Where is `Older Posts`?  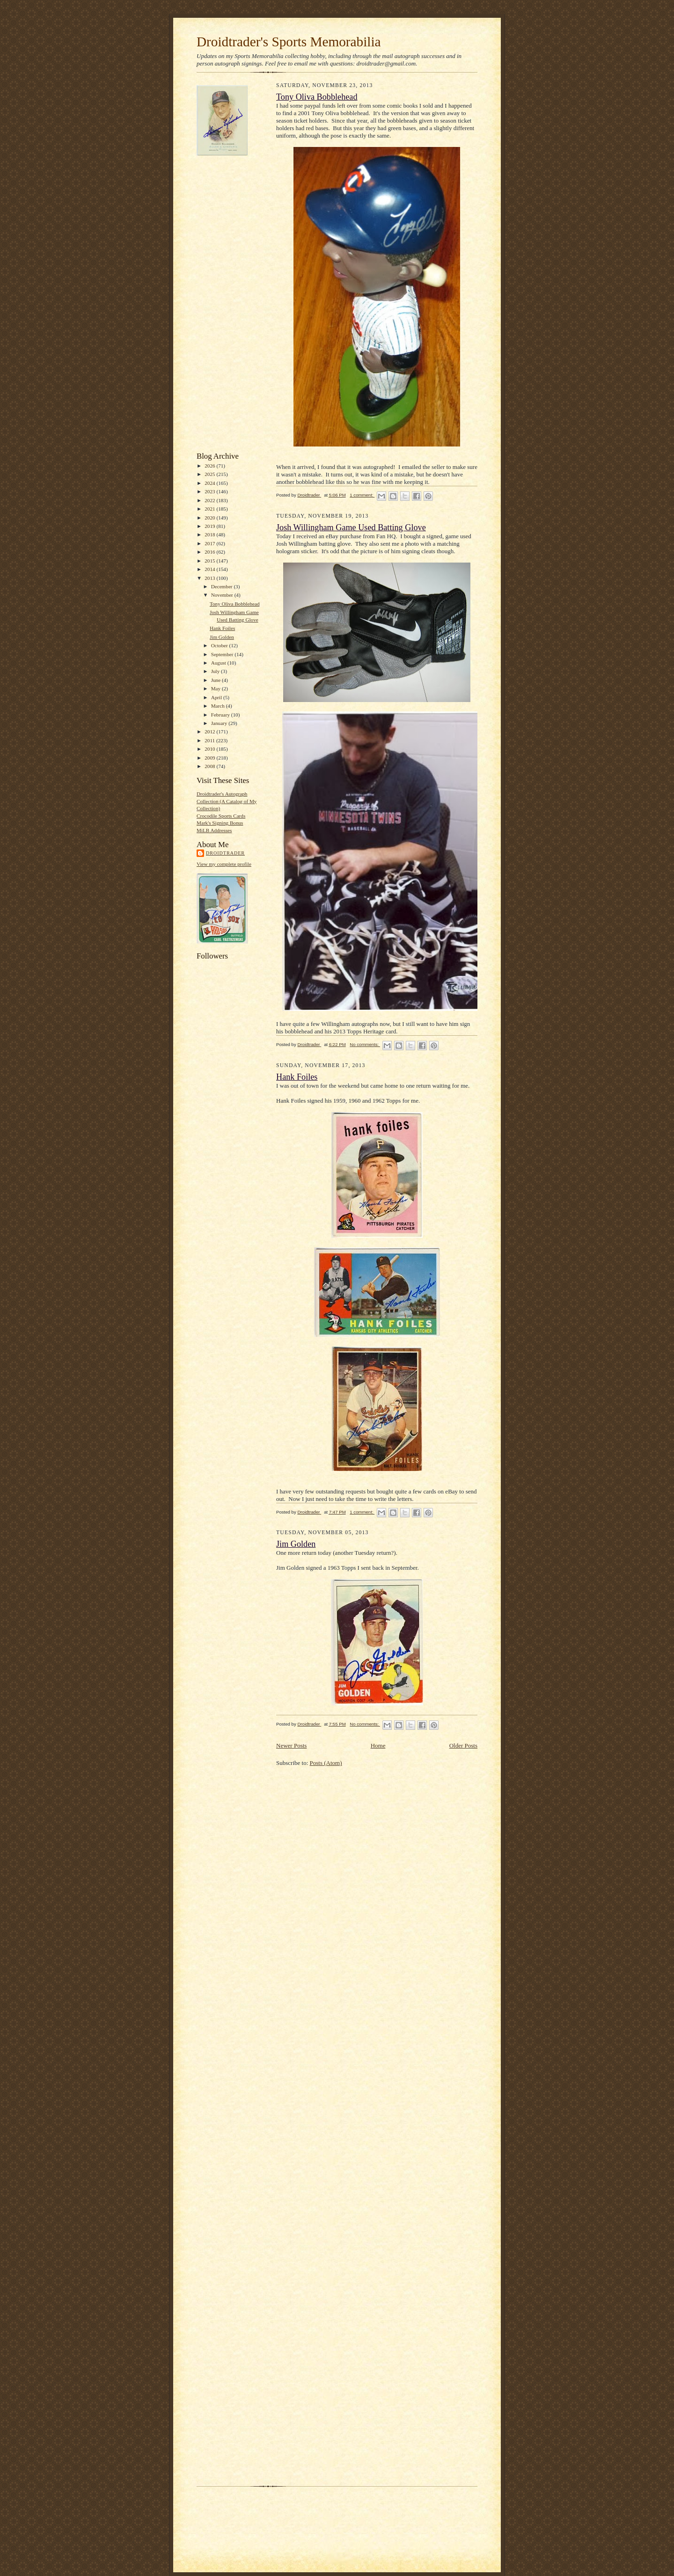 Older Posts is located at coordinates (463, 1745).